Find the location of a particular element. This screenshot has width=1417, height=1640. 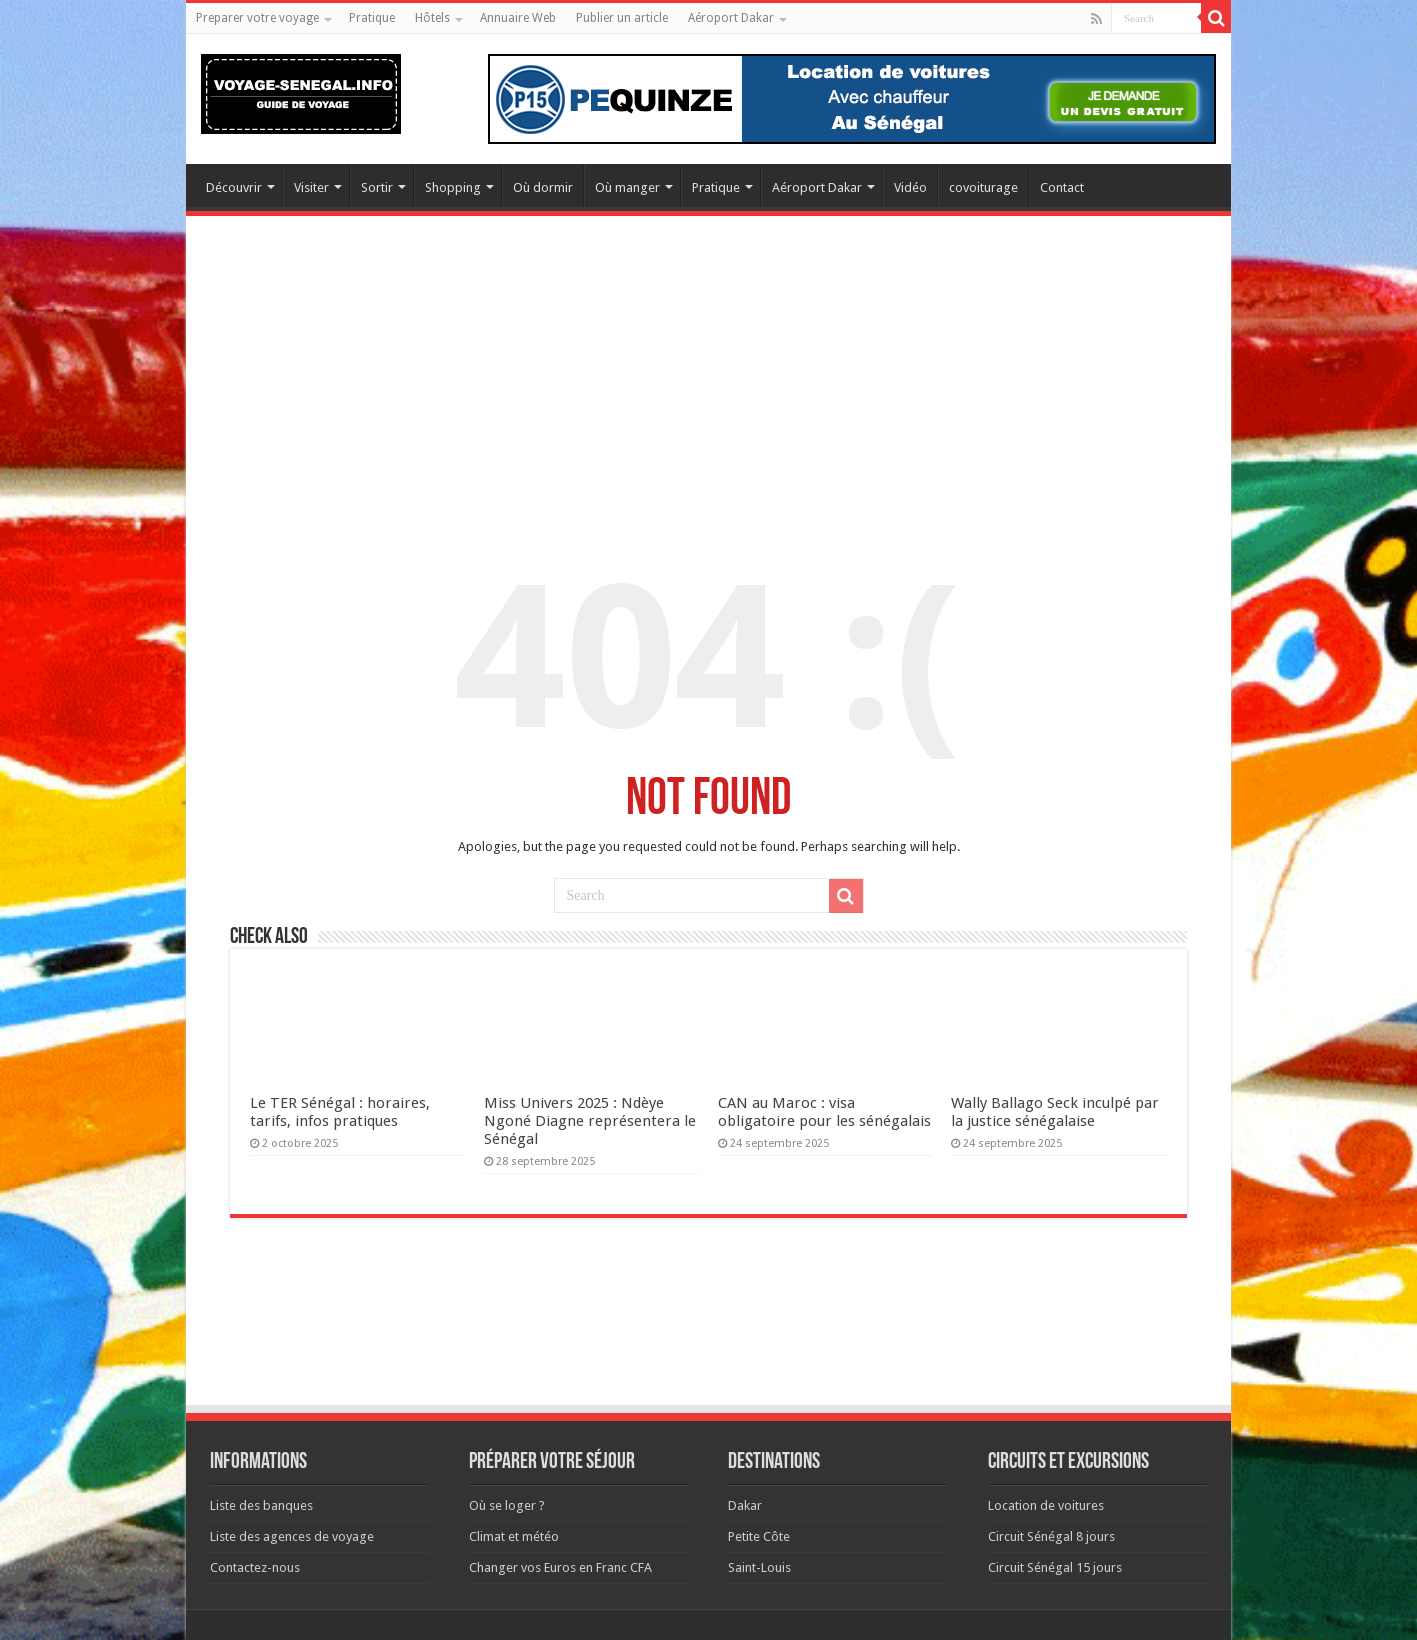

Vidéo is located at coordinates (910, 187).